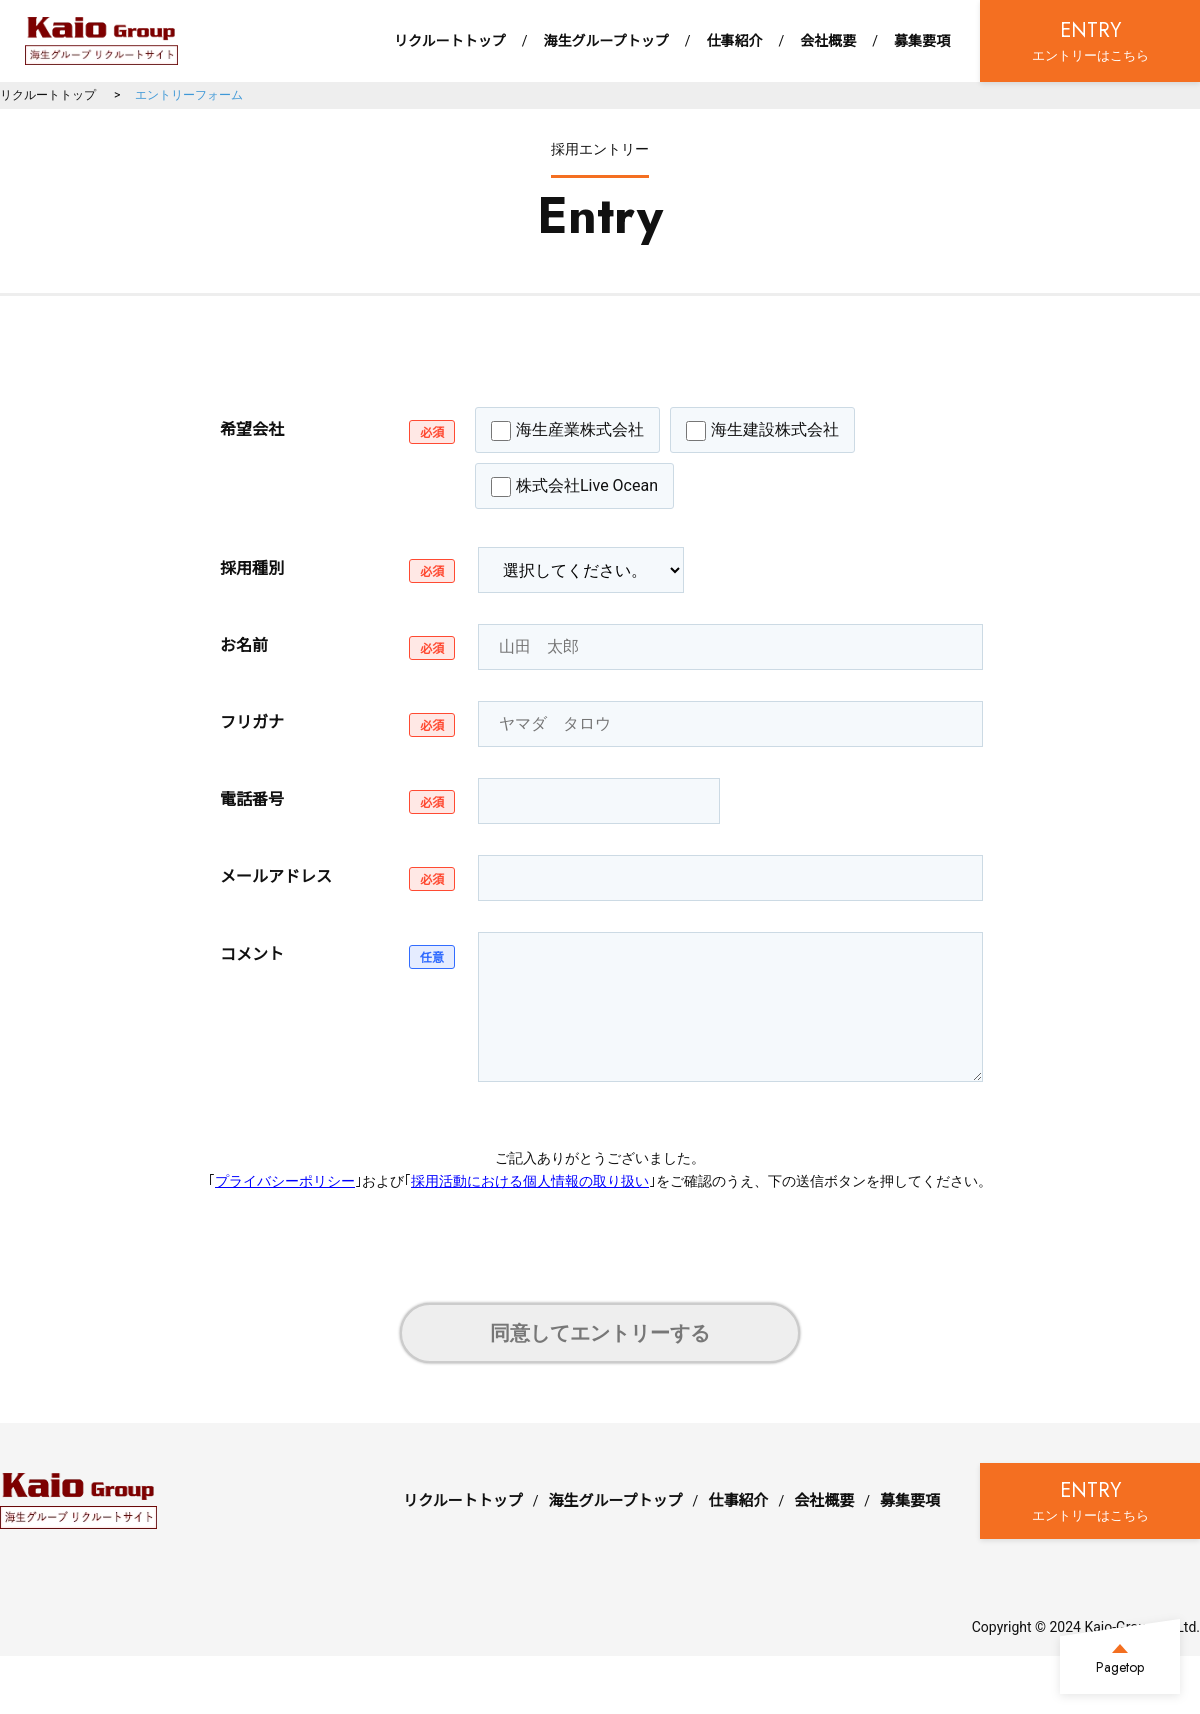 The image size is (1200, 1714). Describe the element at coordinates (828, 41) in the screenshot. I see `会社概要` at that location.